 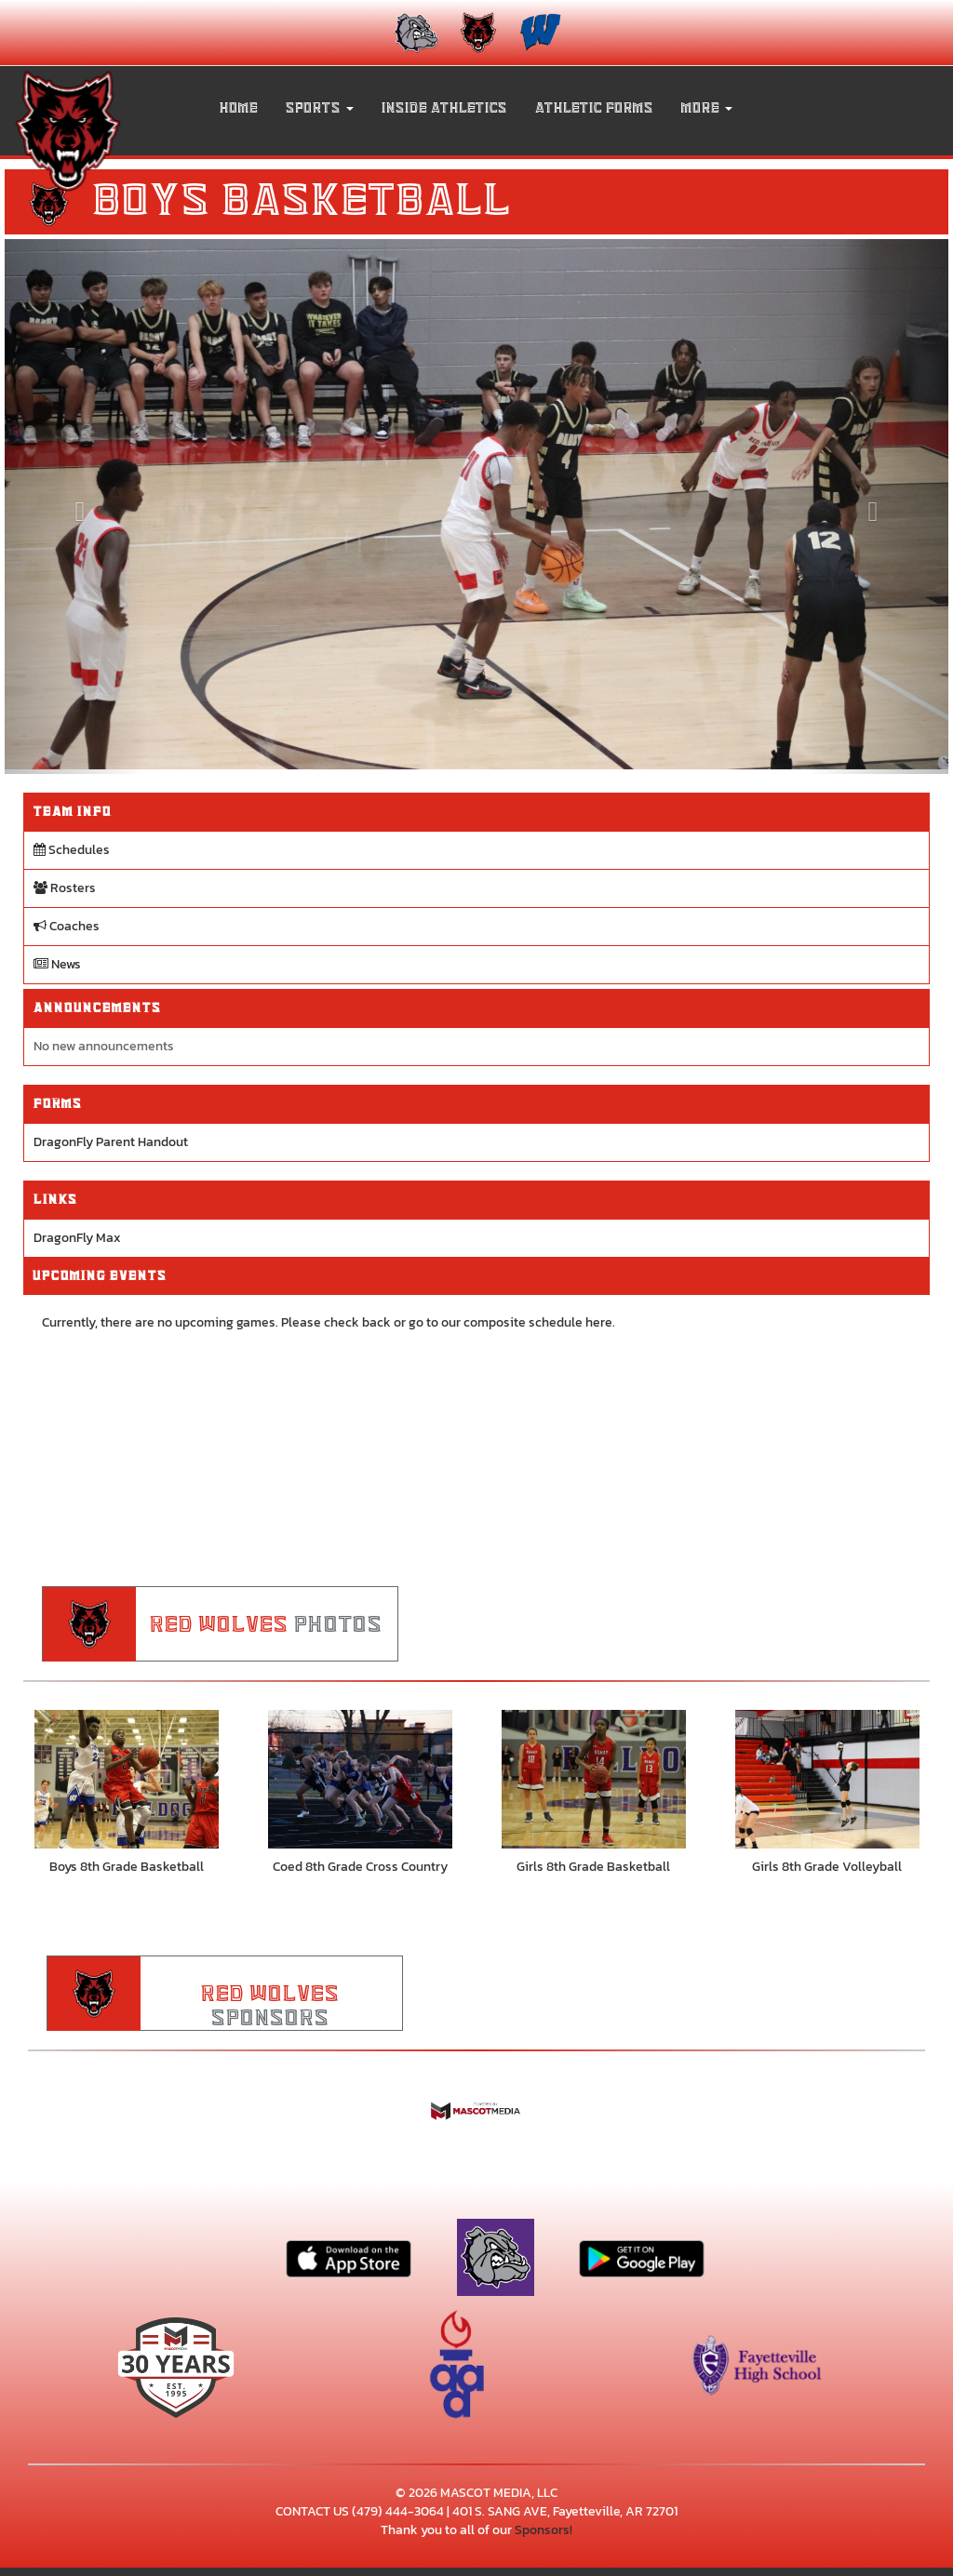 What do you see at coordinates (57, 964) in the screenshot?
I see `News` at bounding box center [57, 964].